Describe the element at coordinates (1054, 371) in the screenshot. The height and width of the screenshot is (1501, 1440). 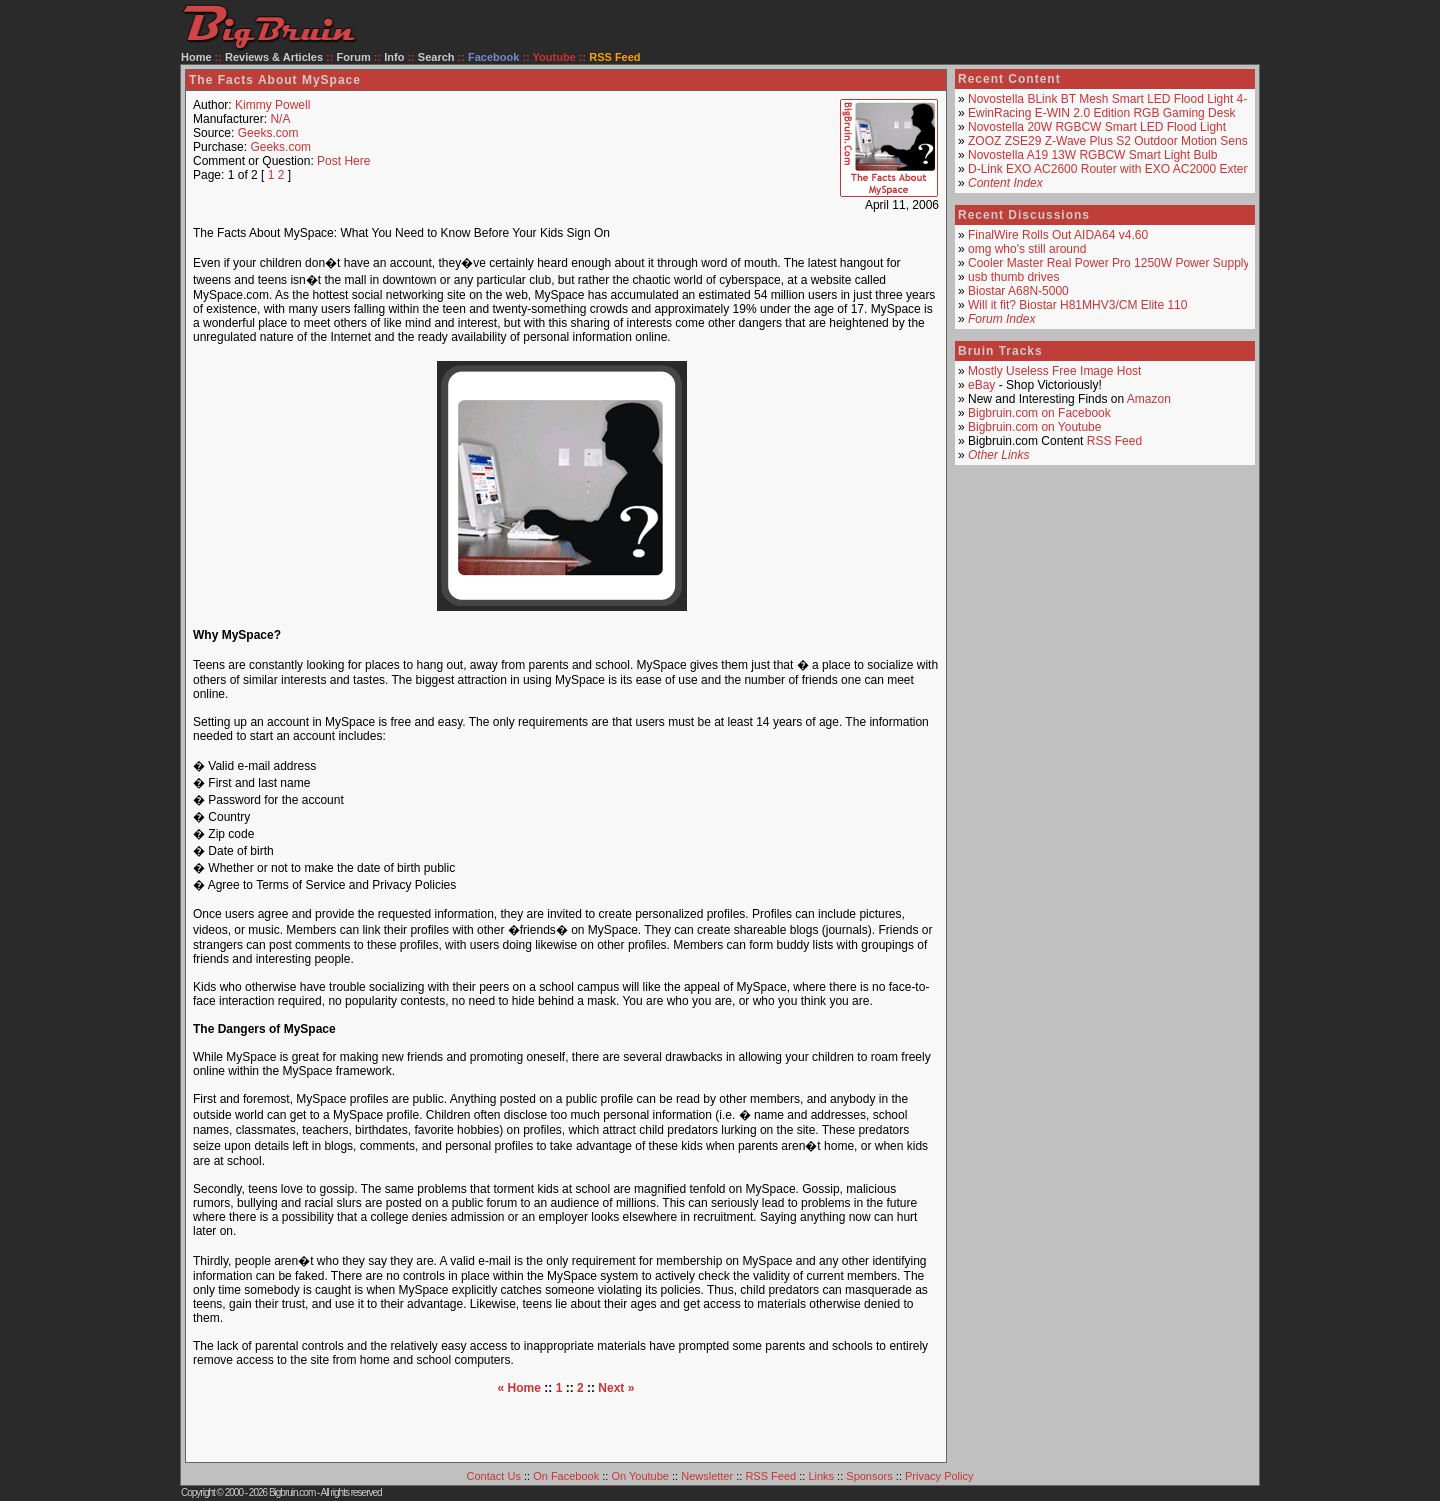
I see `Mostly Useless Free Image Host` at that location.